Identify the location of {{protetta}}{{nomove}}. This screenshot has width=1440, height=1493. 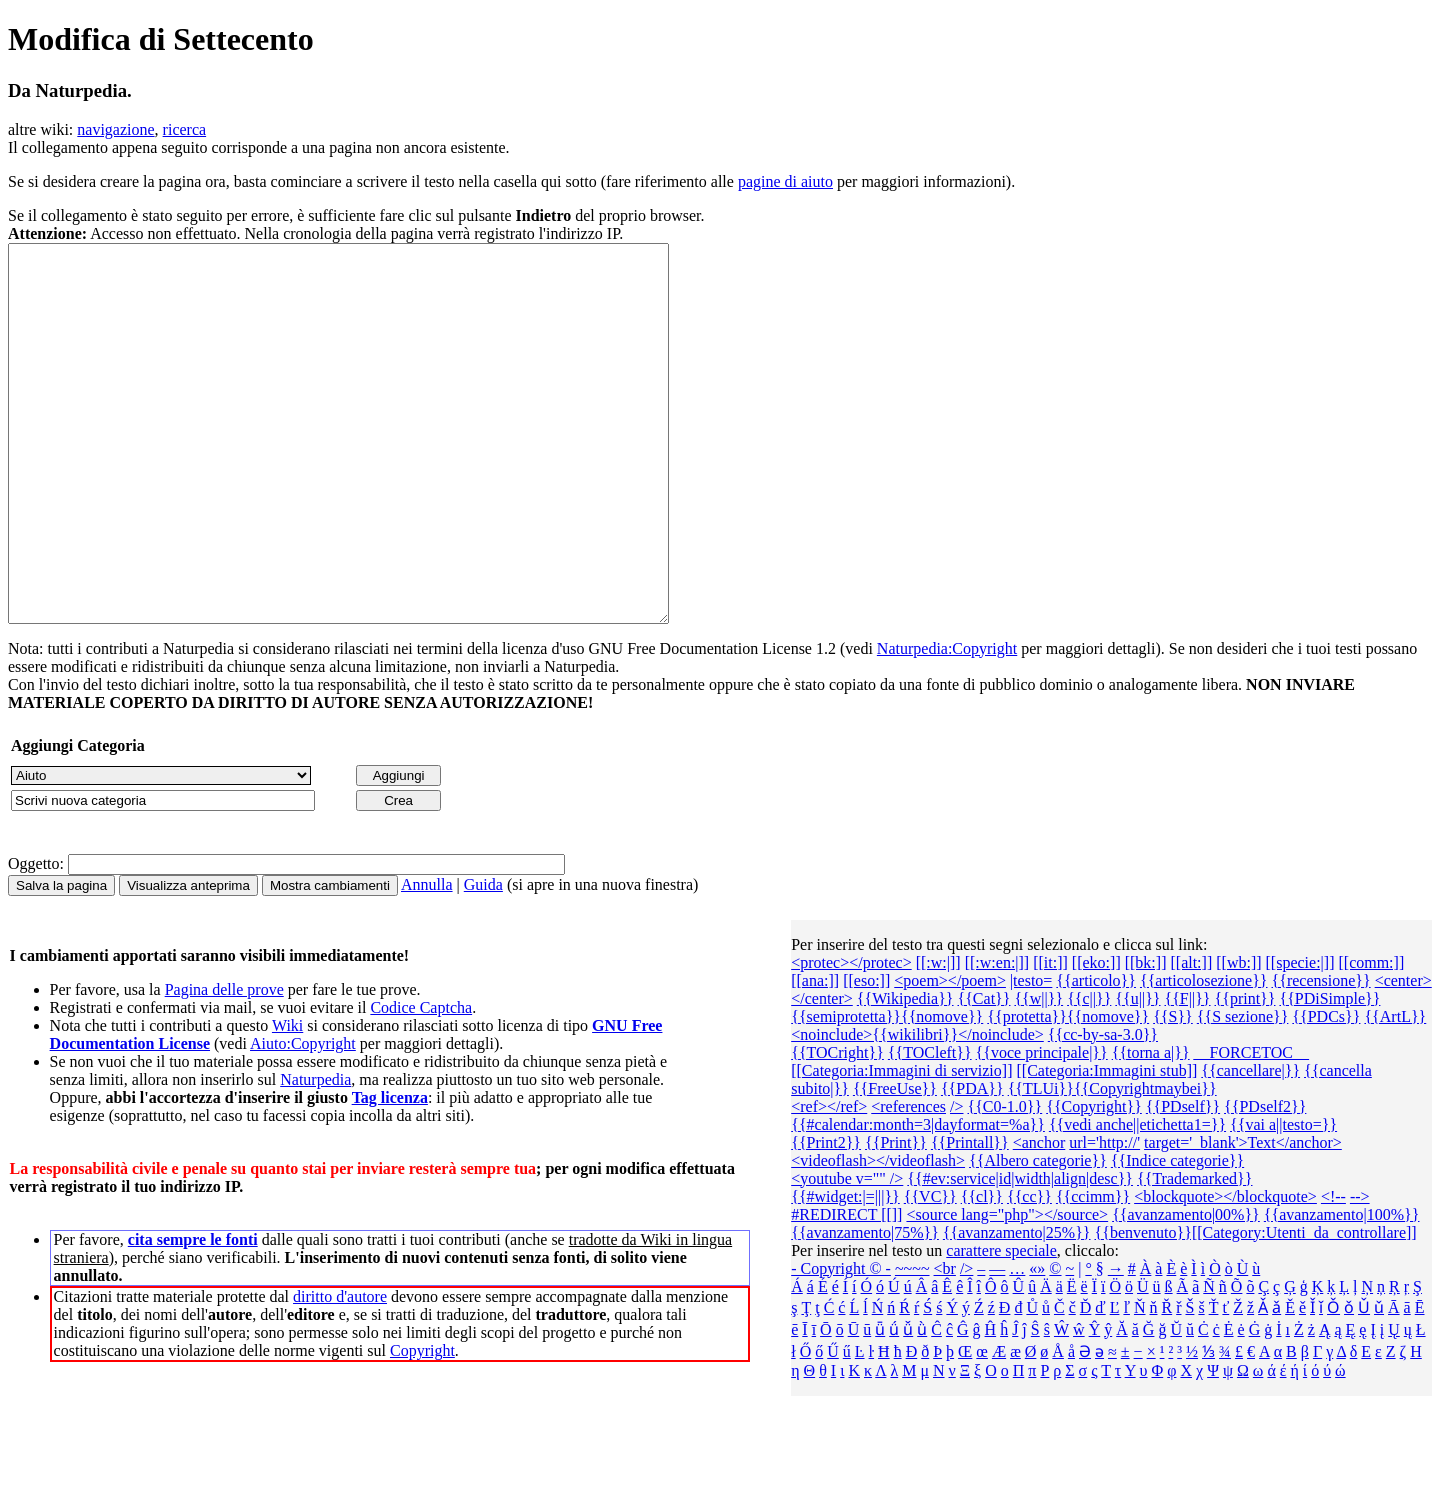
(1068, 1091).